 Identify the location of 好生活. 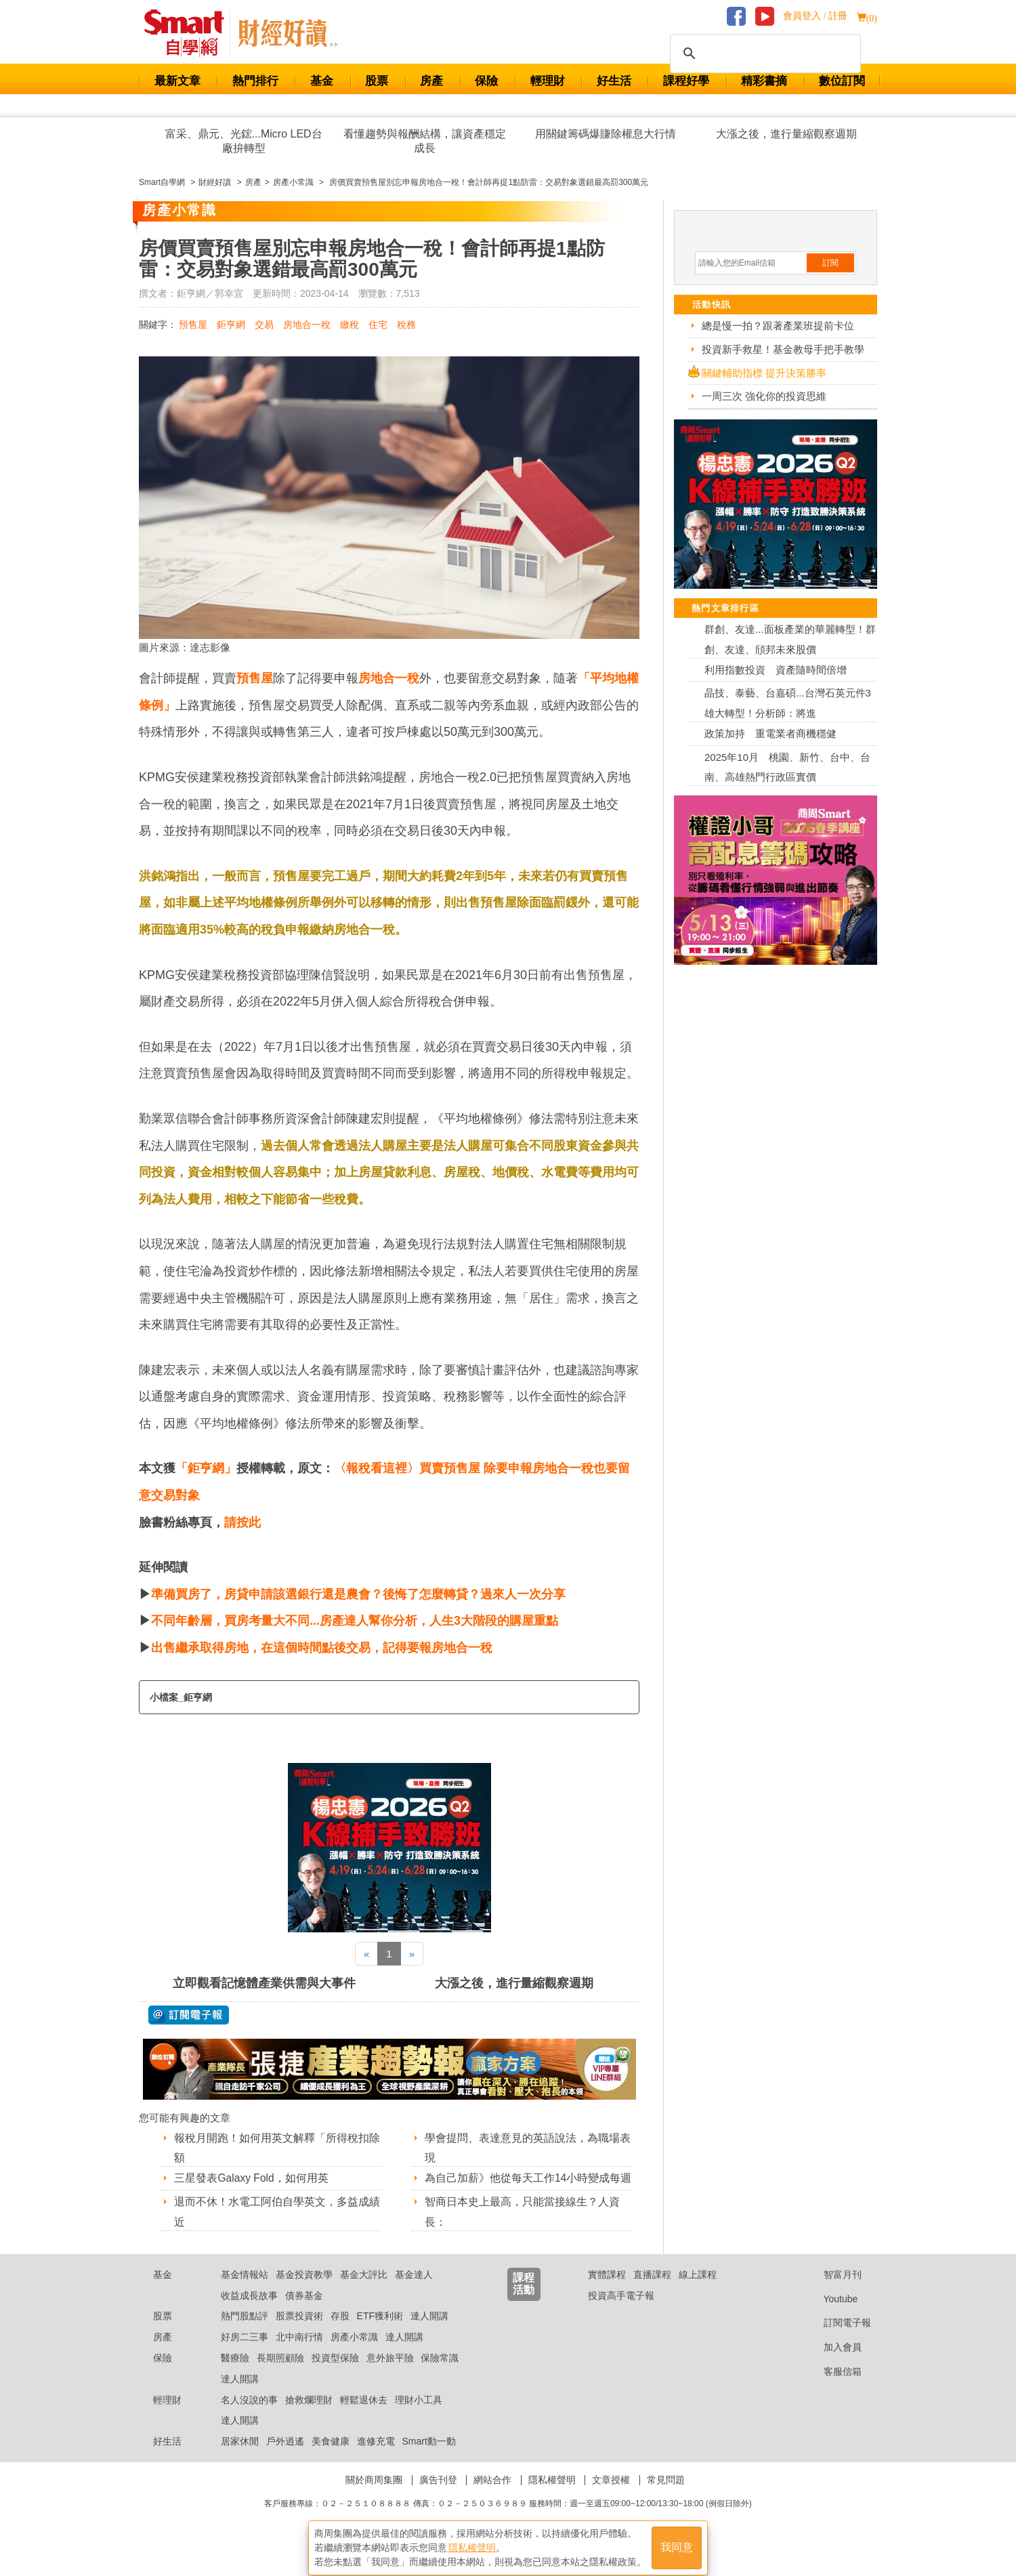
(614, 81).